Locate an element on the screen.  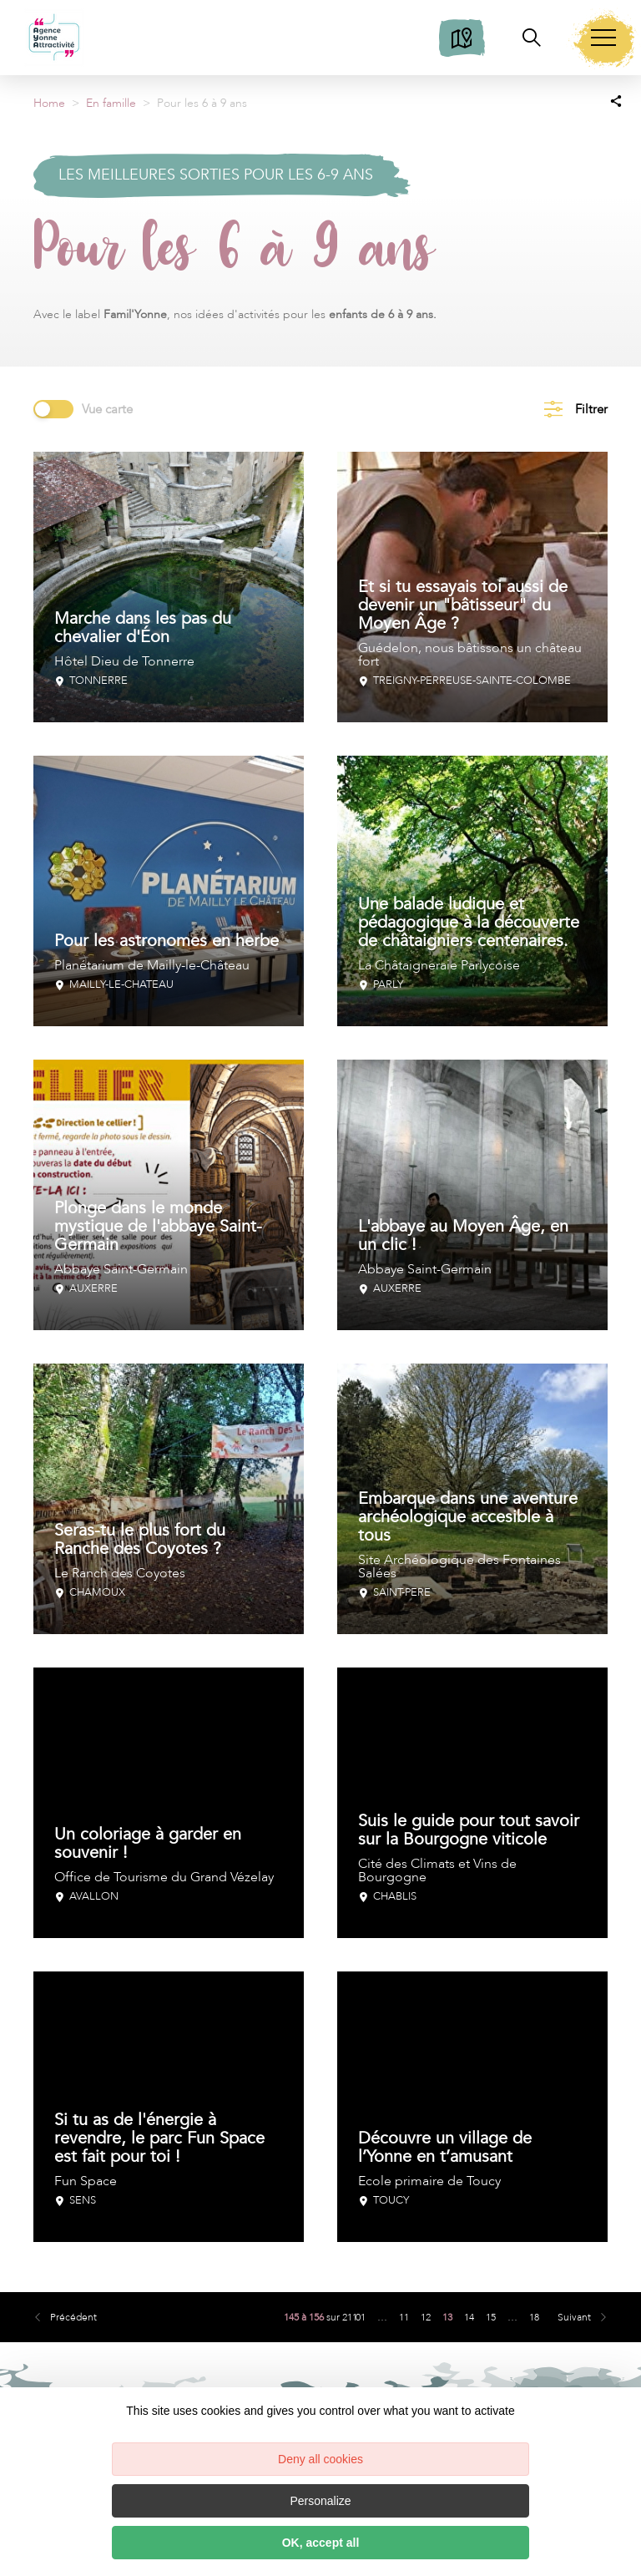
Suivant is located at coordinates (574, 2317).